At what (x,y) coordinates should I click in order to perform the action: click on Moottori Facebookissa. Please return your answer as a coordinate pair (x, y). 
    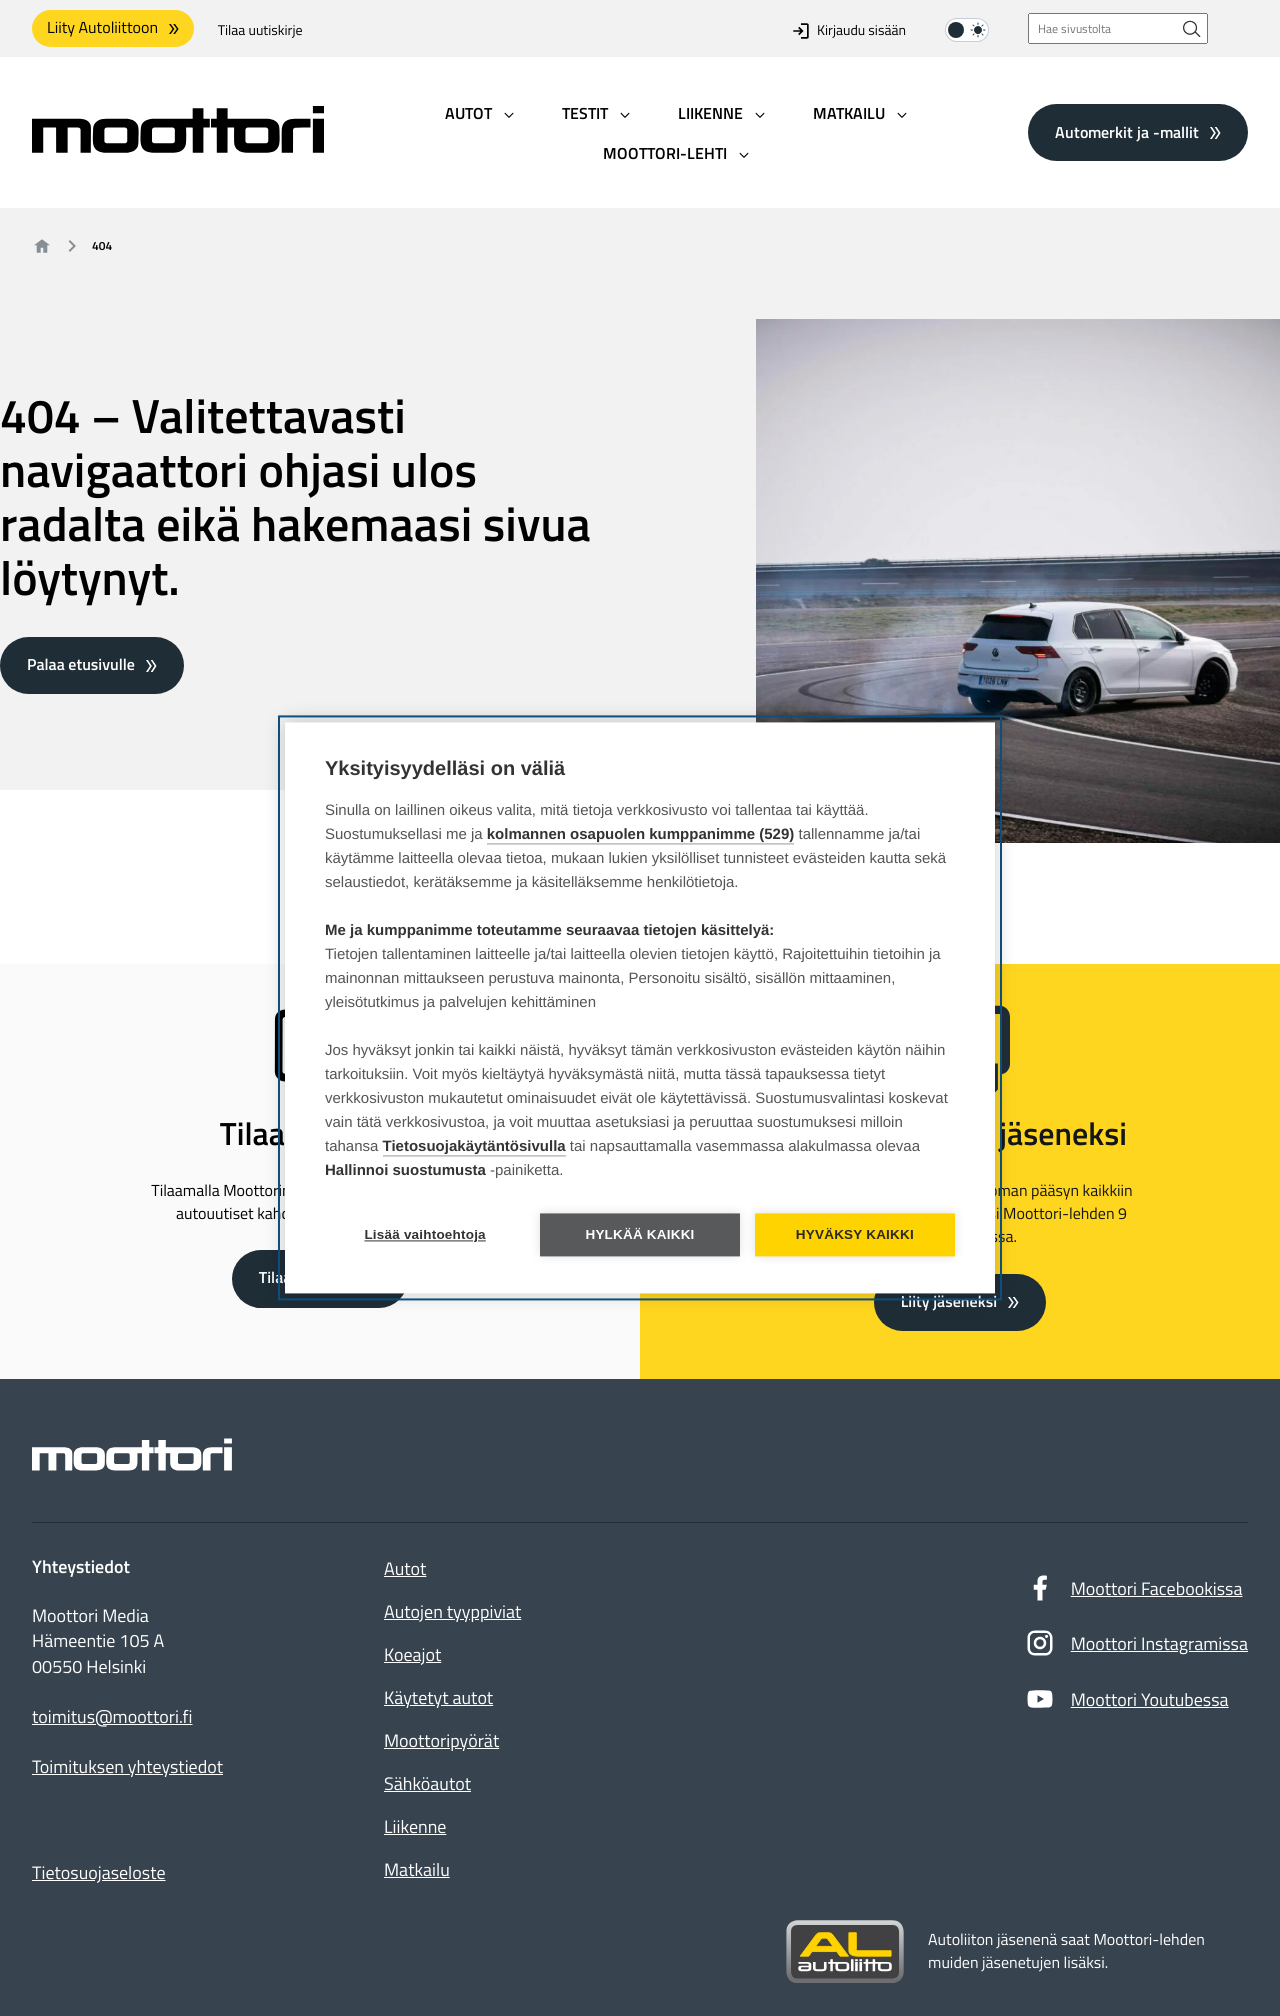
    Looking at the image, I should click on (1134, 1593).